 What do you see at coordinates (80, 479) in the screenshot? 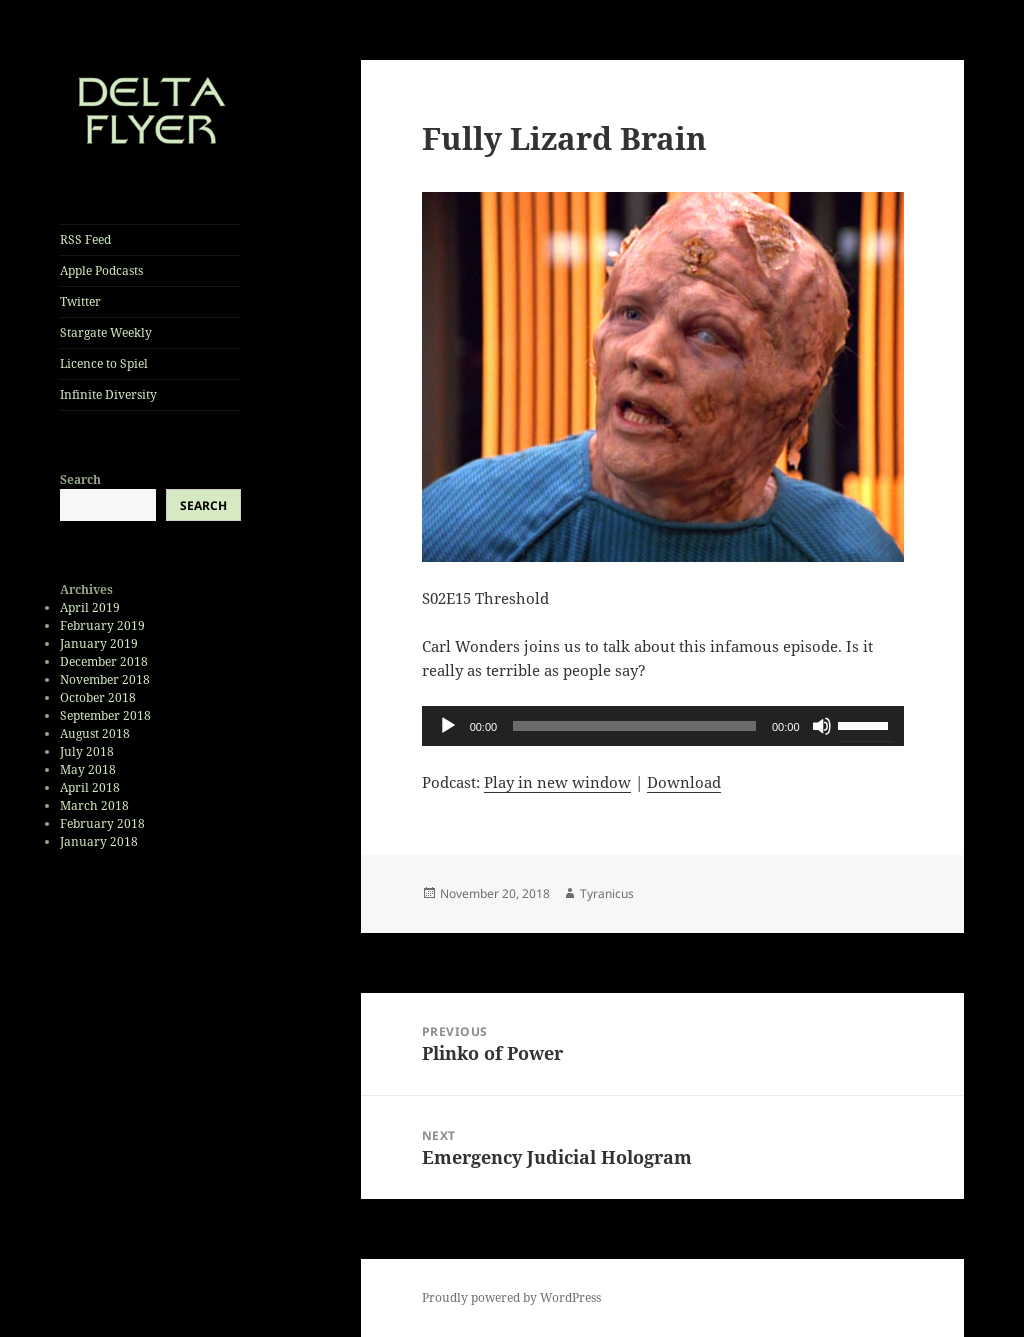
I see `Search` at bounding box center [80, 479].